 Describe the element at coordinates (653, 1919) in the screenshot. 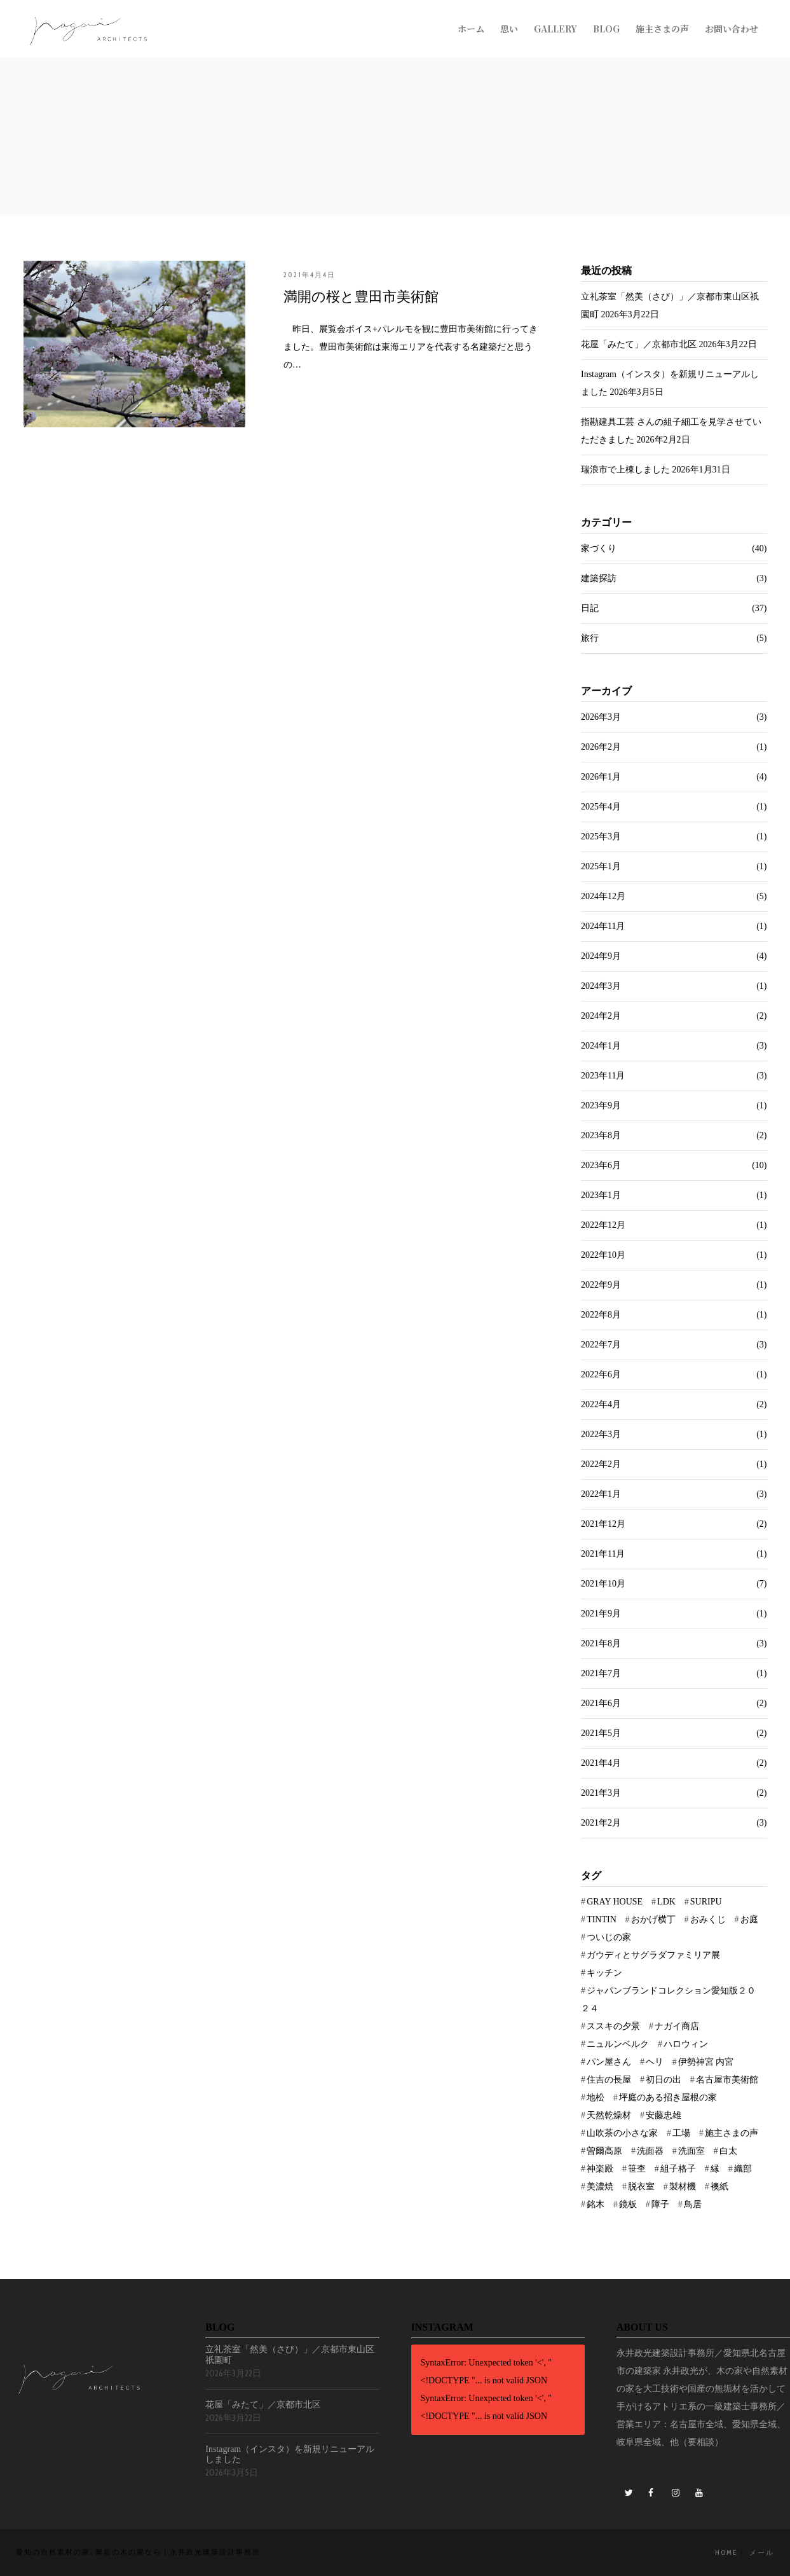

I see `おかげ横丁 [おかげ横丁 (1個の項目)]` at that location.